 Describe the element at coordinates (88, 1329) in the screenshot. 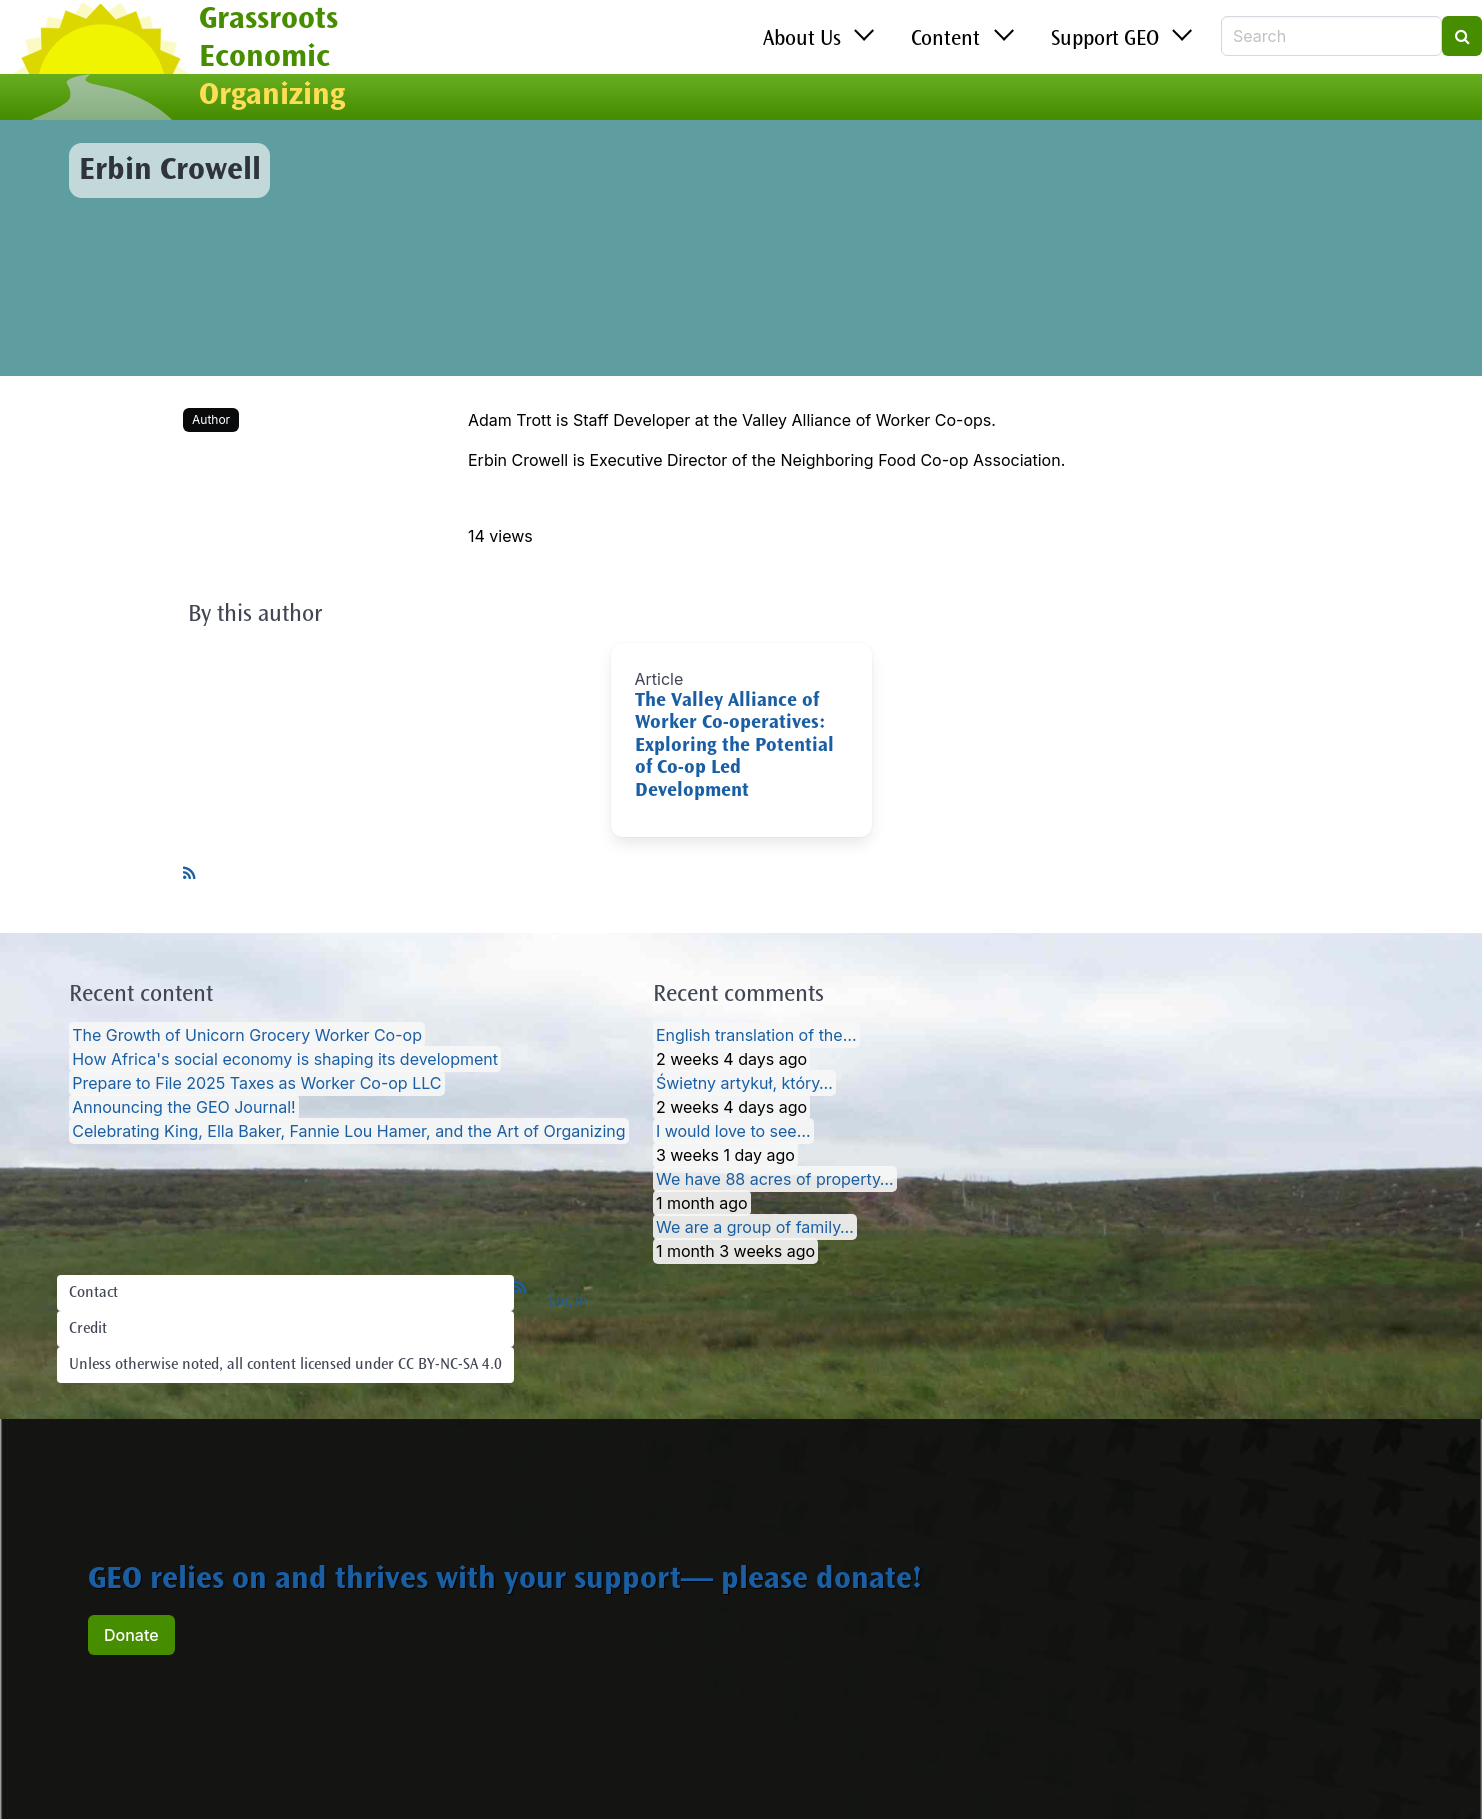

I see `Credit` at that location.